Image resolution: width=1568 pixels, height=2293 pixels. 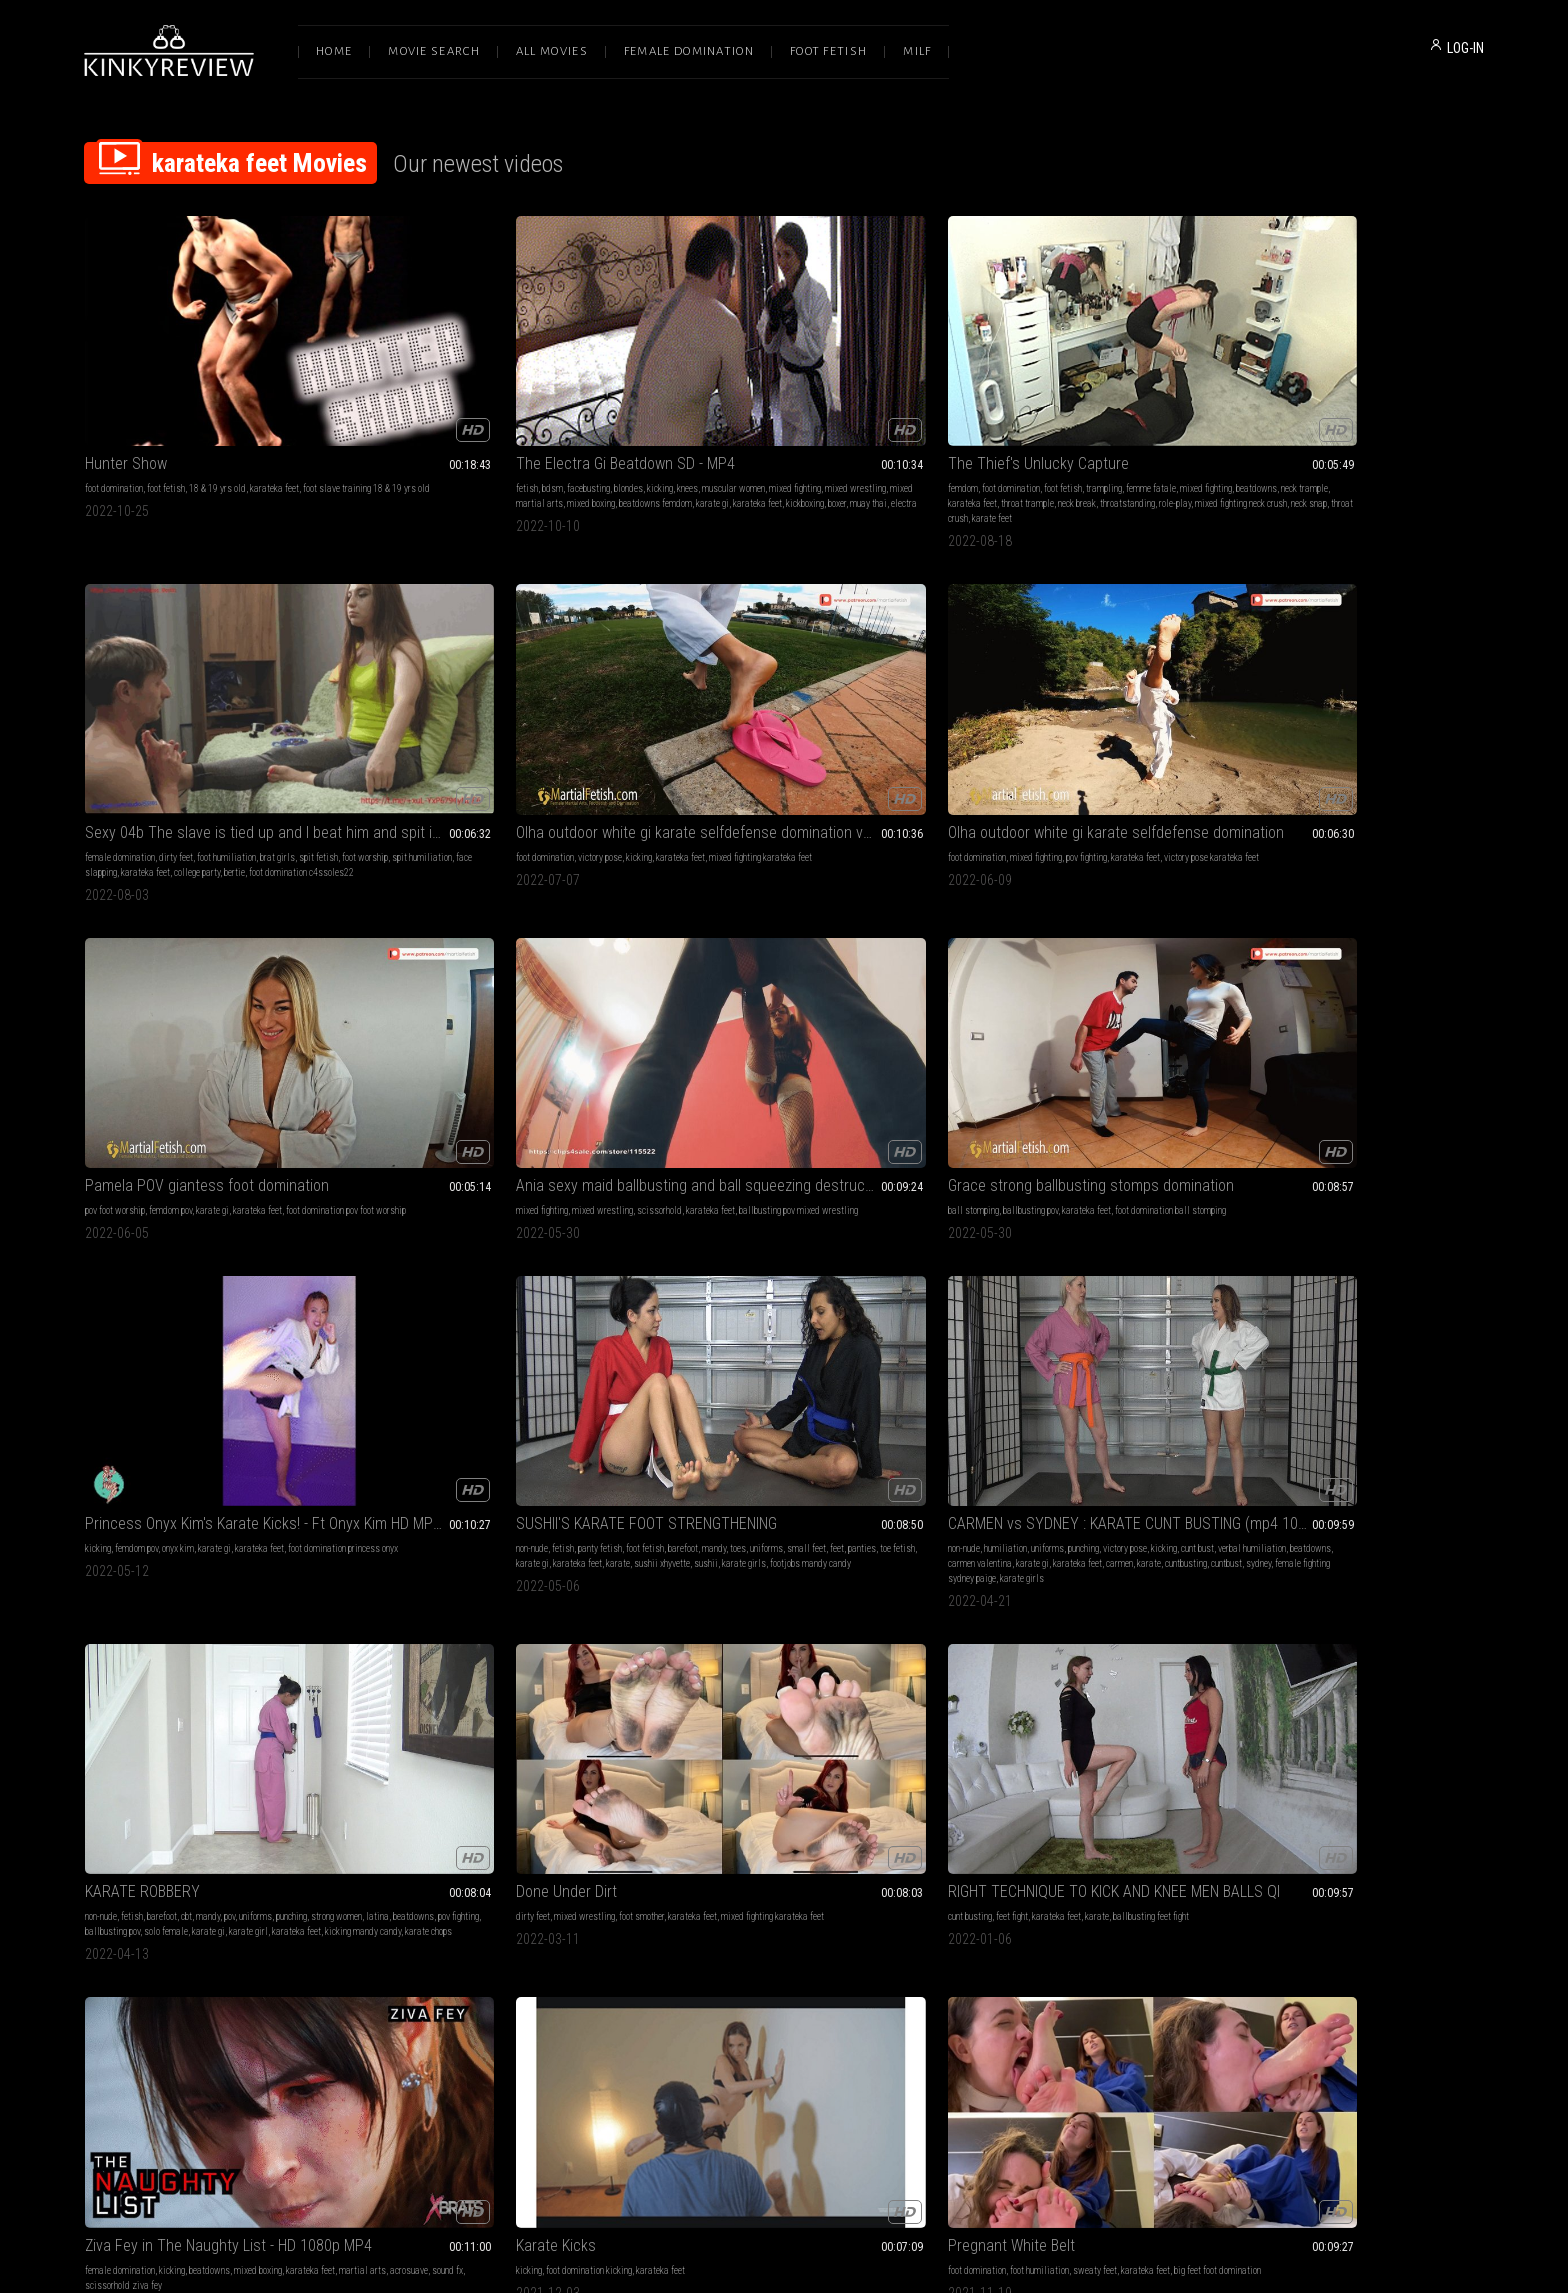 What do you see at coordinates (97, 1006) in the screenshot?
I see `karate` at bounding box center [97, 1006].